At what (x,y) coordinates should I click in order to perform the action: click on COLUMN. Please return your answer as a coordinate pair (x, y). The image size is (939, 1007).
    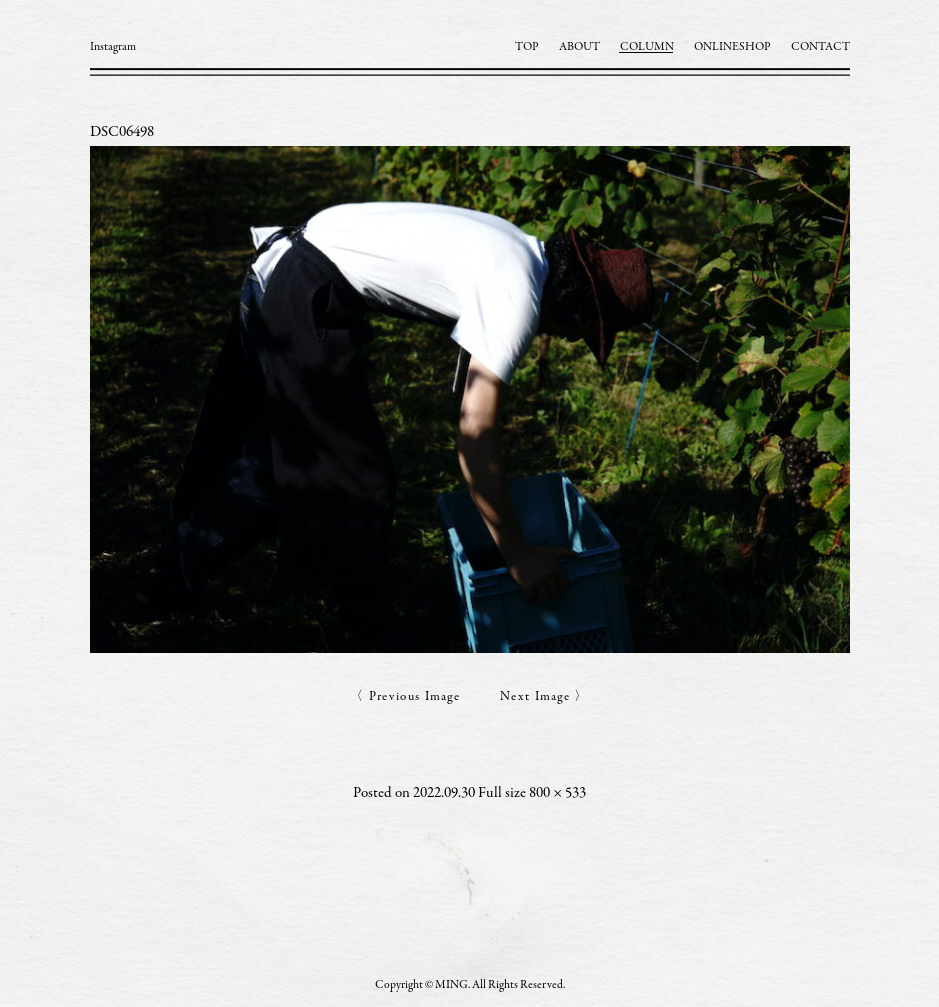
    Looking at the image, I should click on (647, 47).